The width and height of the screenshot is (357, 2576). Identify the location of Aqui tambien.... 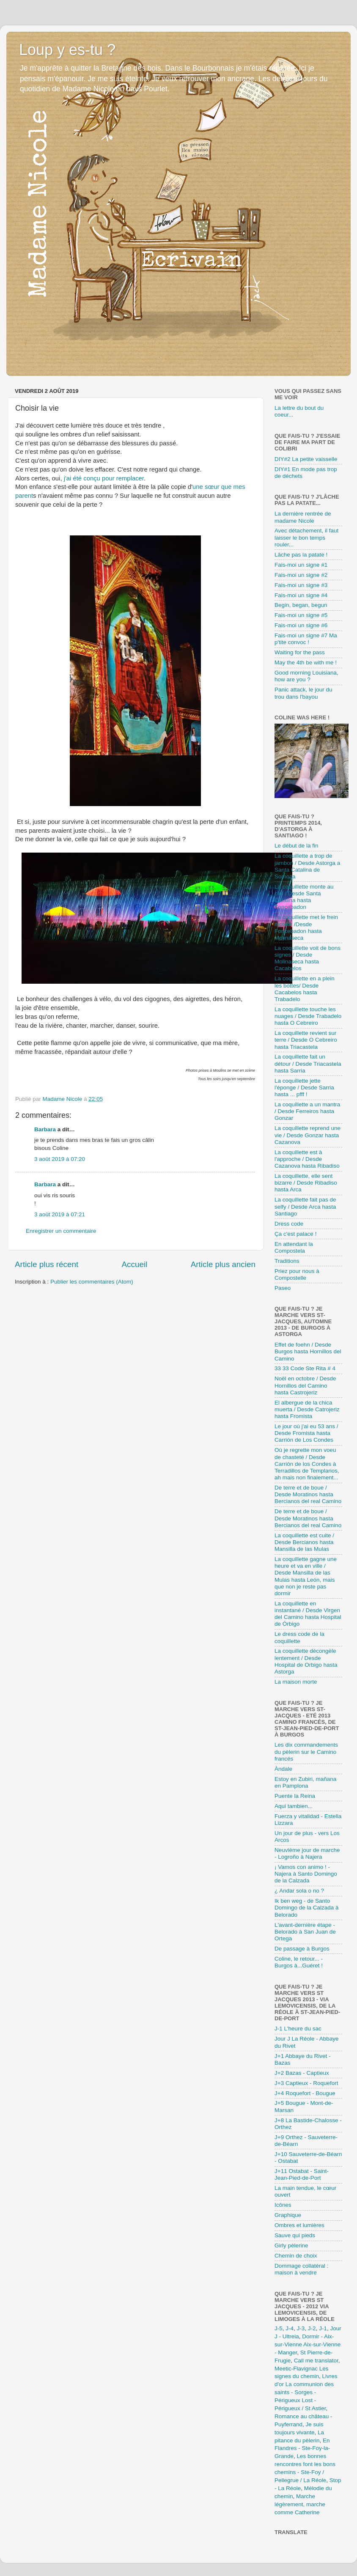
(294, 1806).